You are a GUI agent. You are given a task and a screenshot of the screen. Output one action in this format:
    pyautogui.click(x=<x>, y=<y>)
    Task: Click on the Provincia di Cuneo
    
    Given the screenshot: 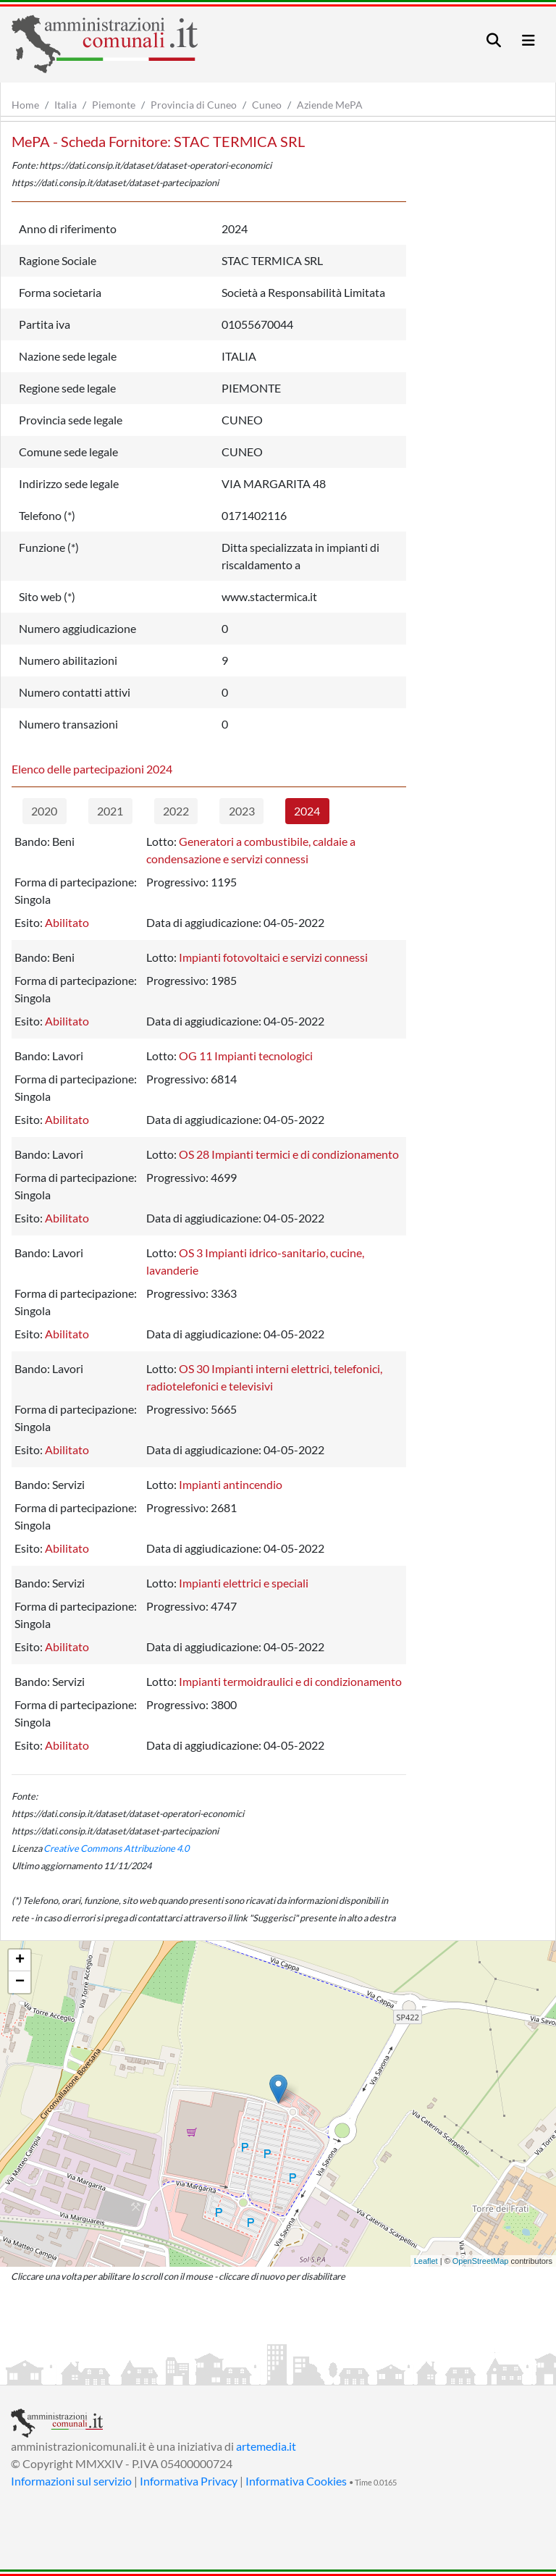 What is the action you would take?
    pyautogui.click(x=194, y=104)
    